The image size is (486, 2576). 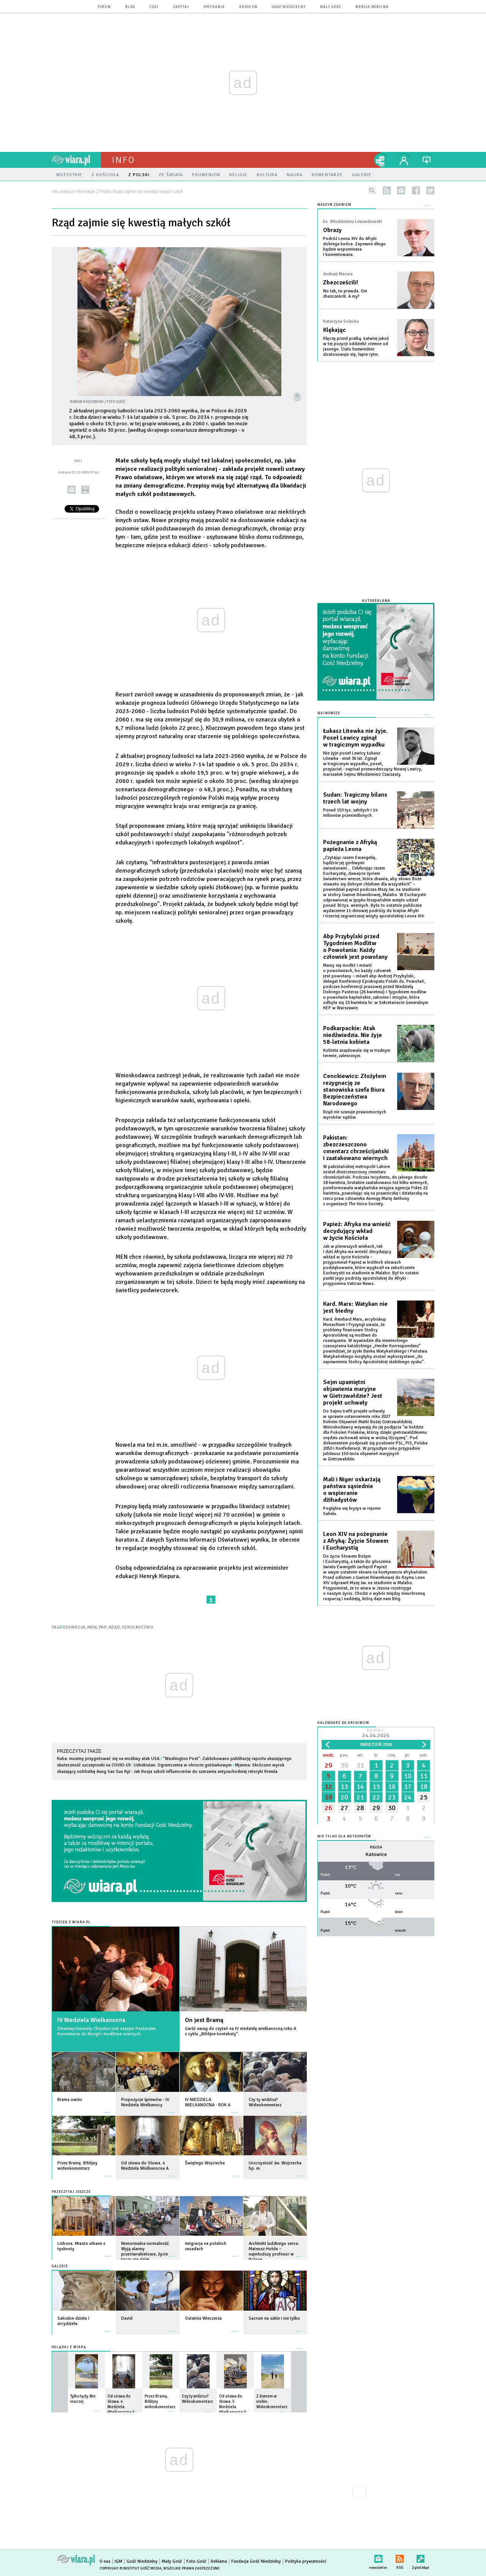 I want to click on 14, so click(x=360, y=1786).